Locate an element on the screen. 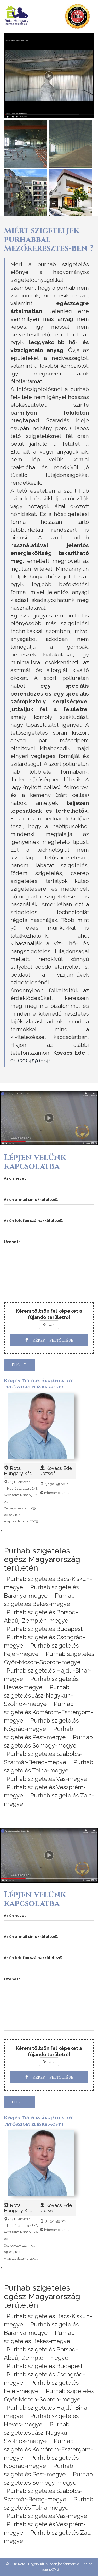 The height and width of the screenshot is (2576, 98). elküld [send] is located at coordinates (19, 1365).